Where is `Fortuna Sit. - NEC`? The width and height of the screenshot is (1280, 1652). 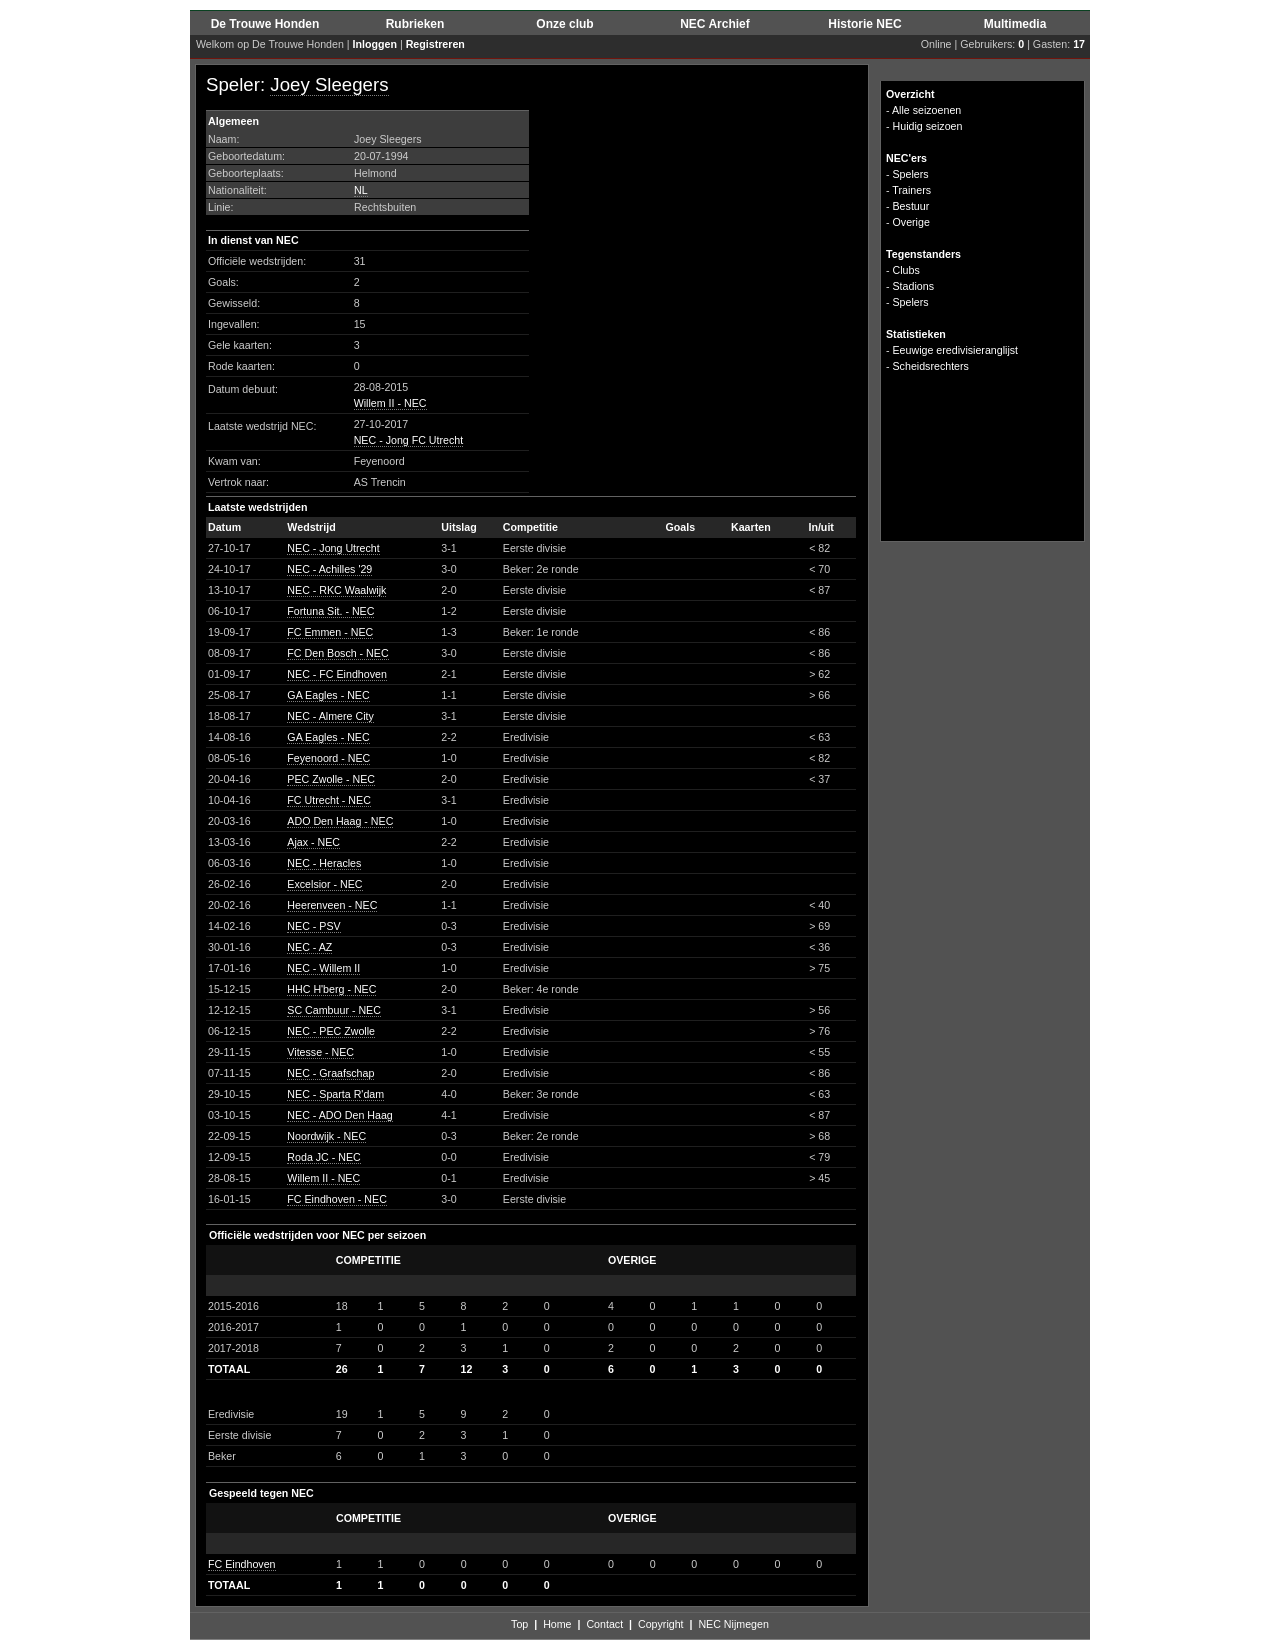 Fortuna Sit. - NEC is located at coordinates (330, 611).